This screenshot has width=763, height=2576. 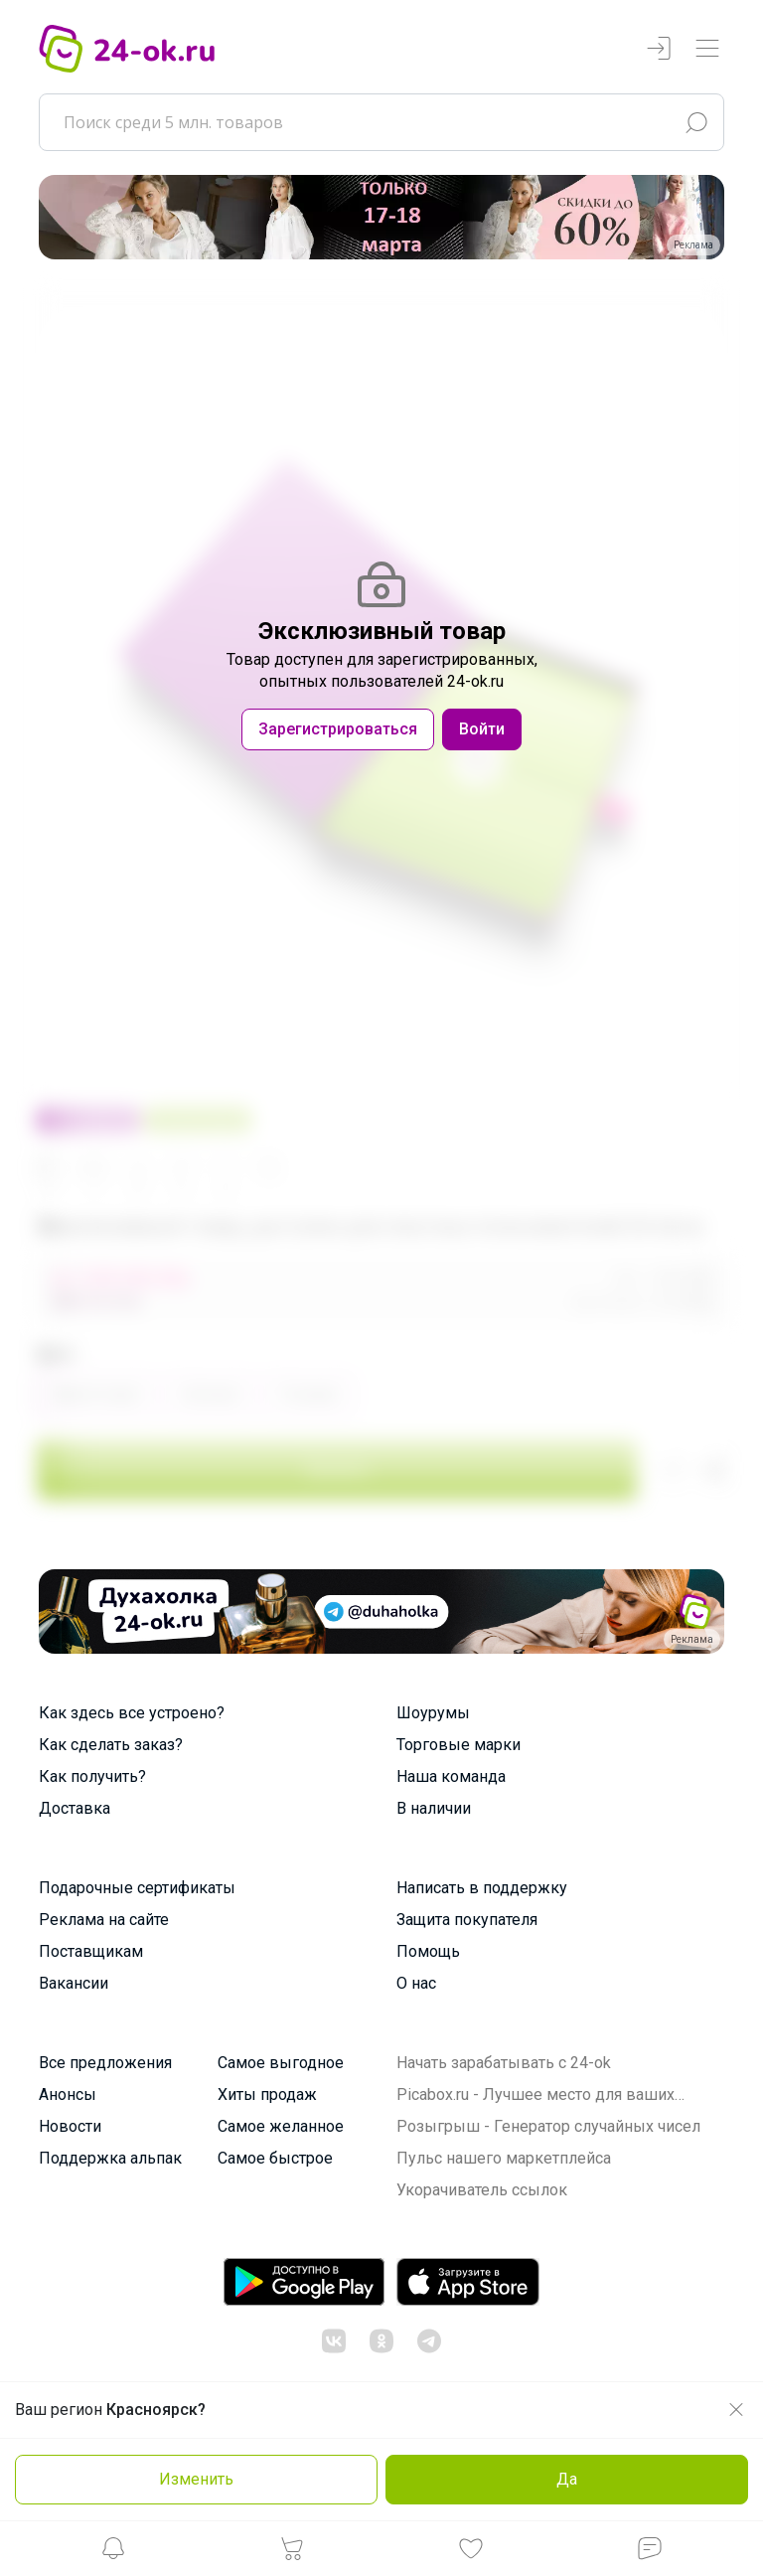 I want to click on Защита покупателя, so click(x=466, y=1919).